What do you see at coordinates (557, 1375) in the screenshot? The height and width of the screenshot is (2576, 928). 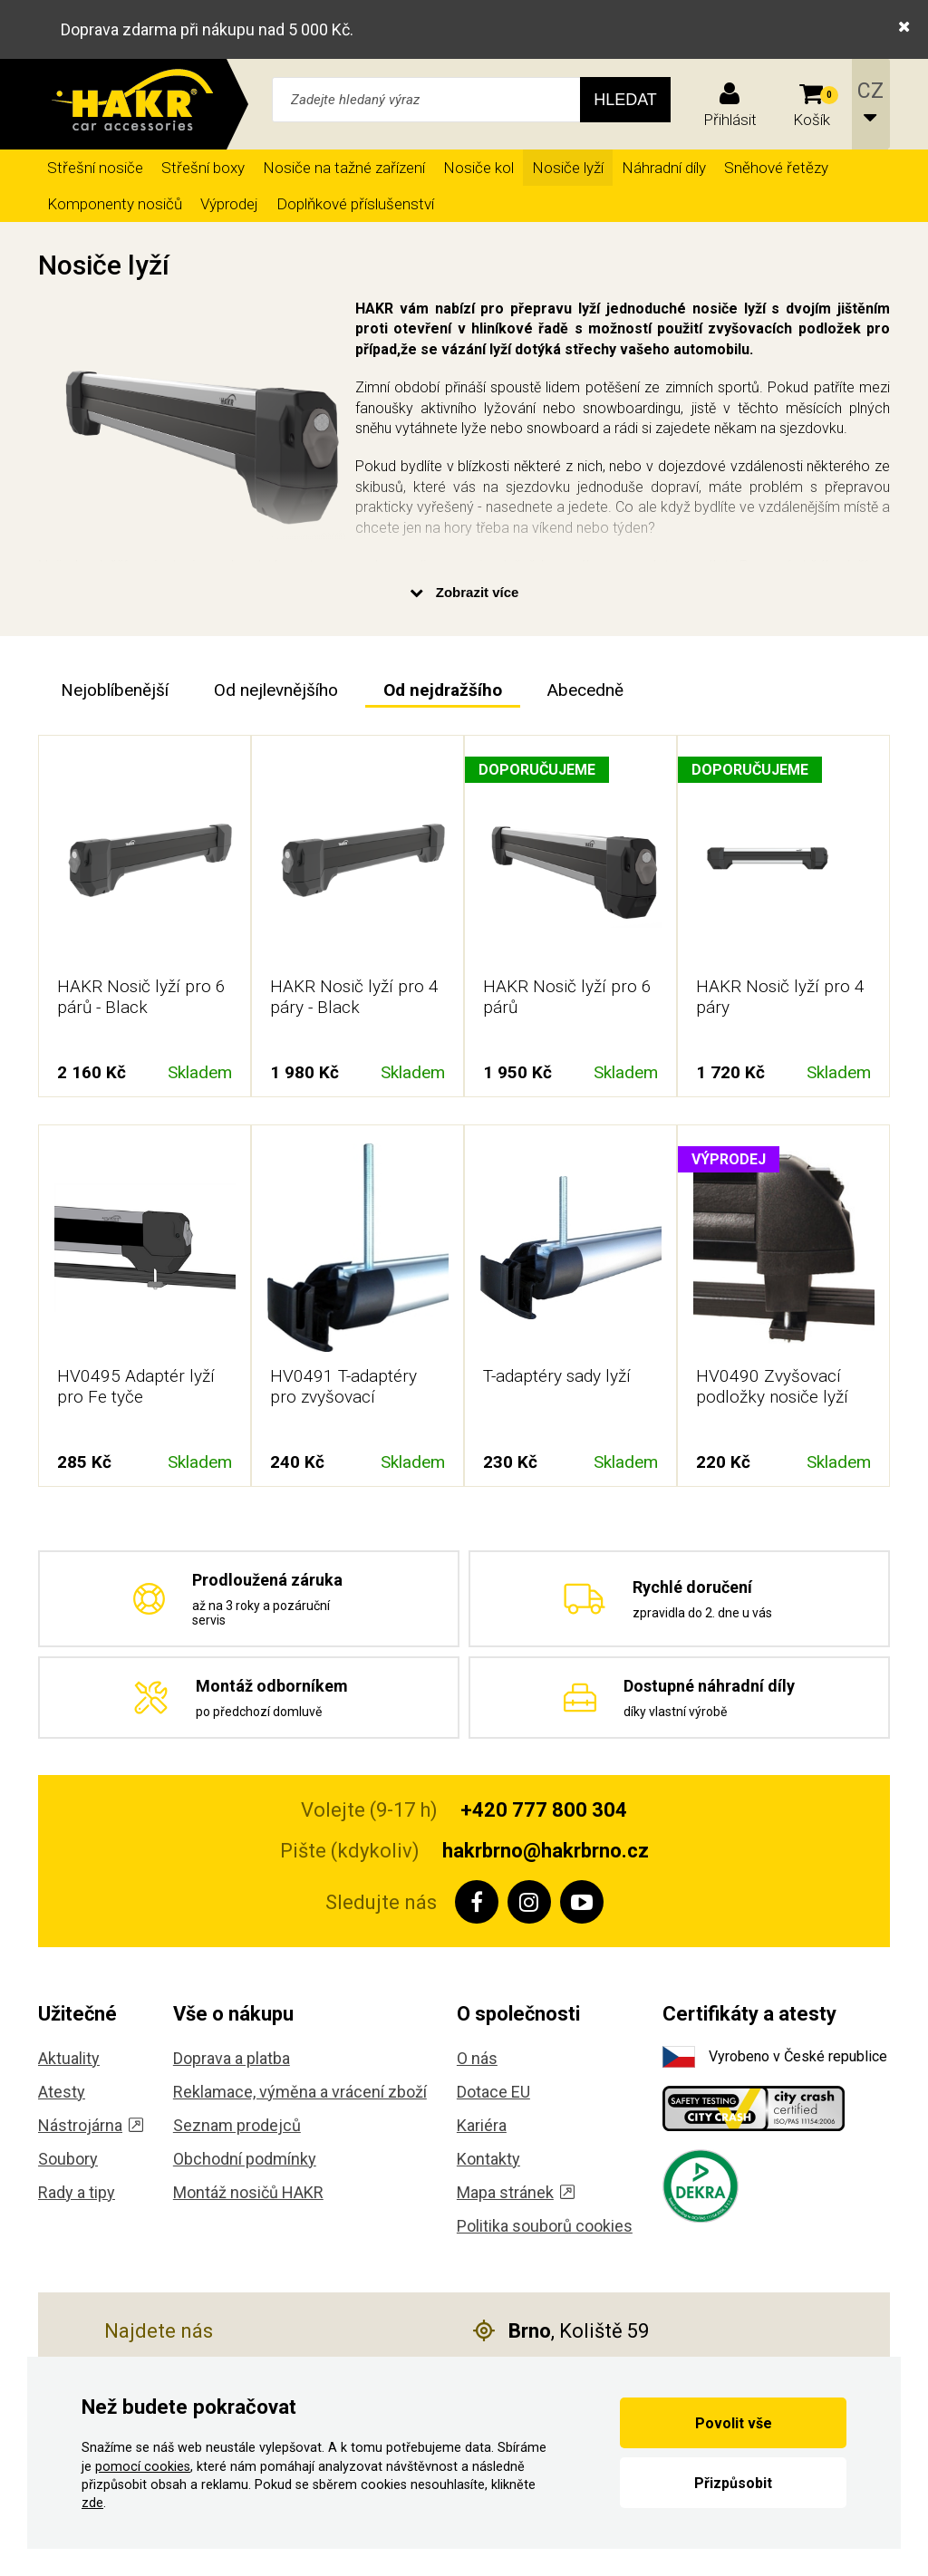 I see `T-adaptéry sady lyží` at bounding box center [557, 1375].